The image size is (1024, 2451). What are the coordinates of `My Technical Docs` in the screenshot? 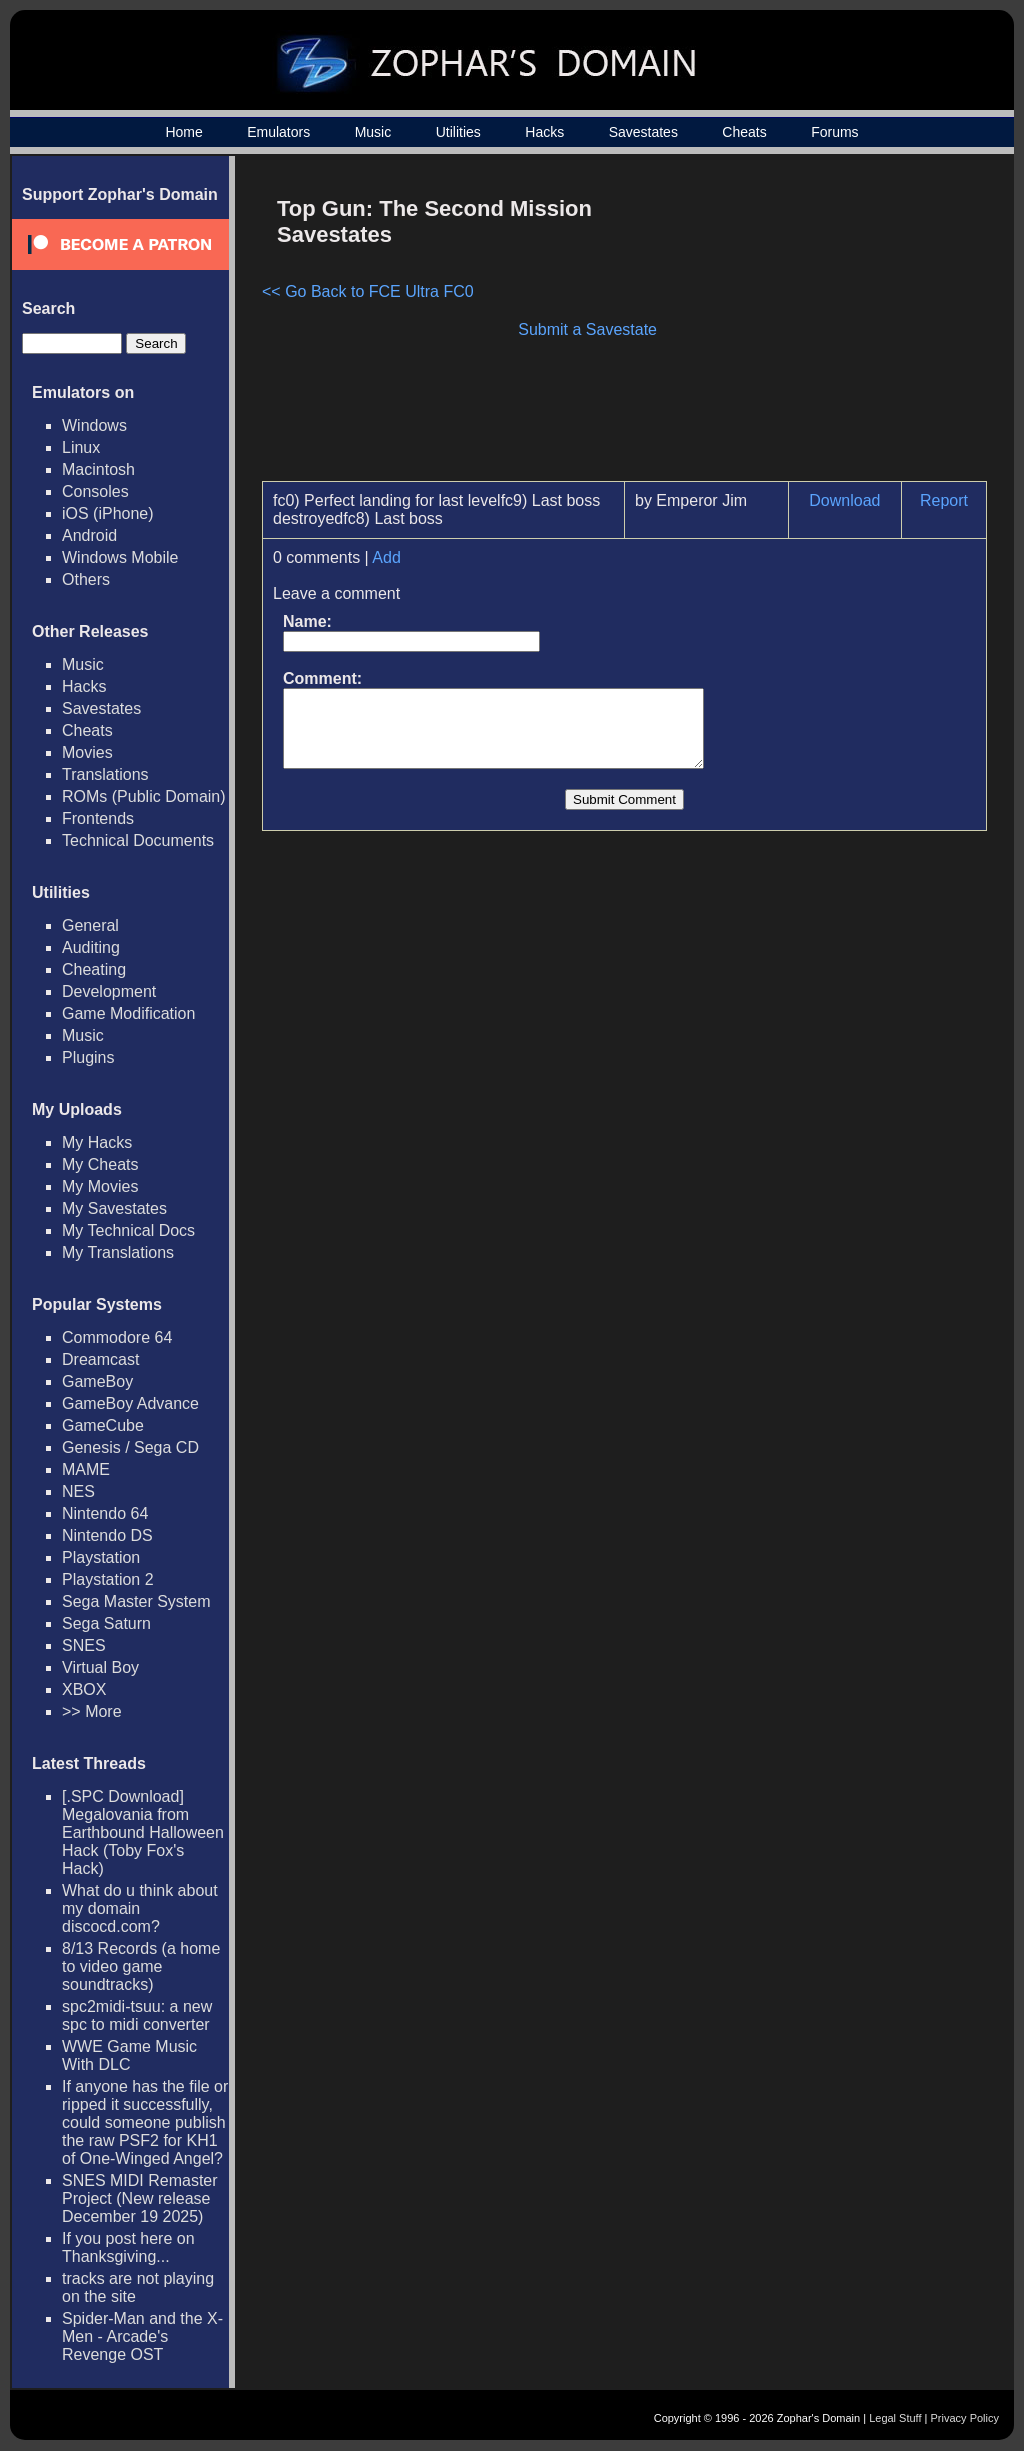 It's located at (128, 1230).